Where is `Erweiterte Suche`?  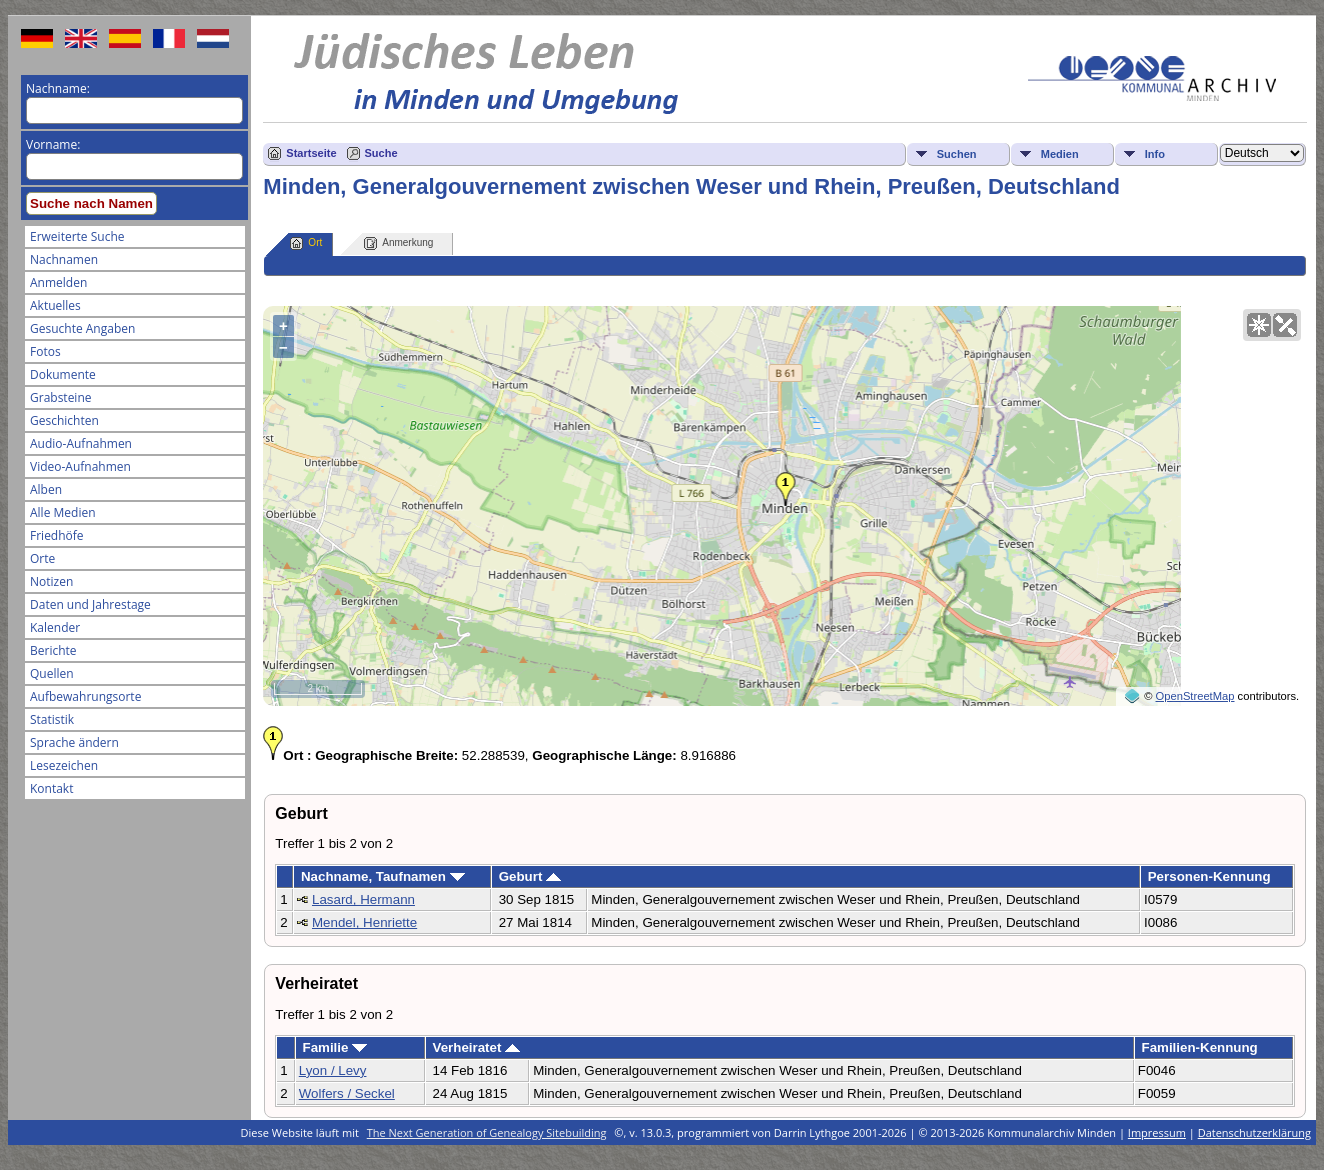 Erweiterte Suche is located at coordinates (77, 236).